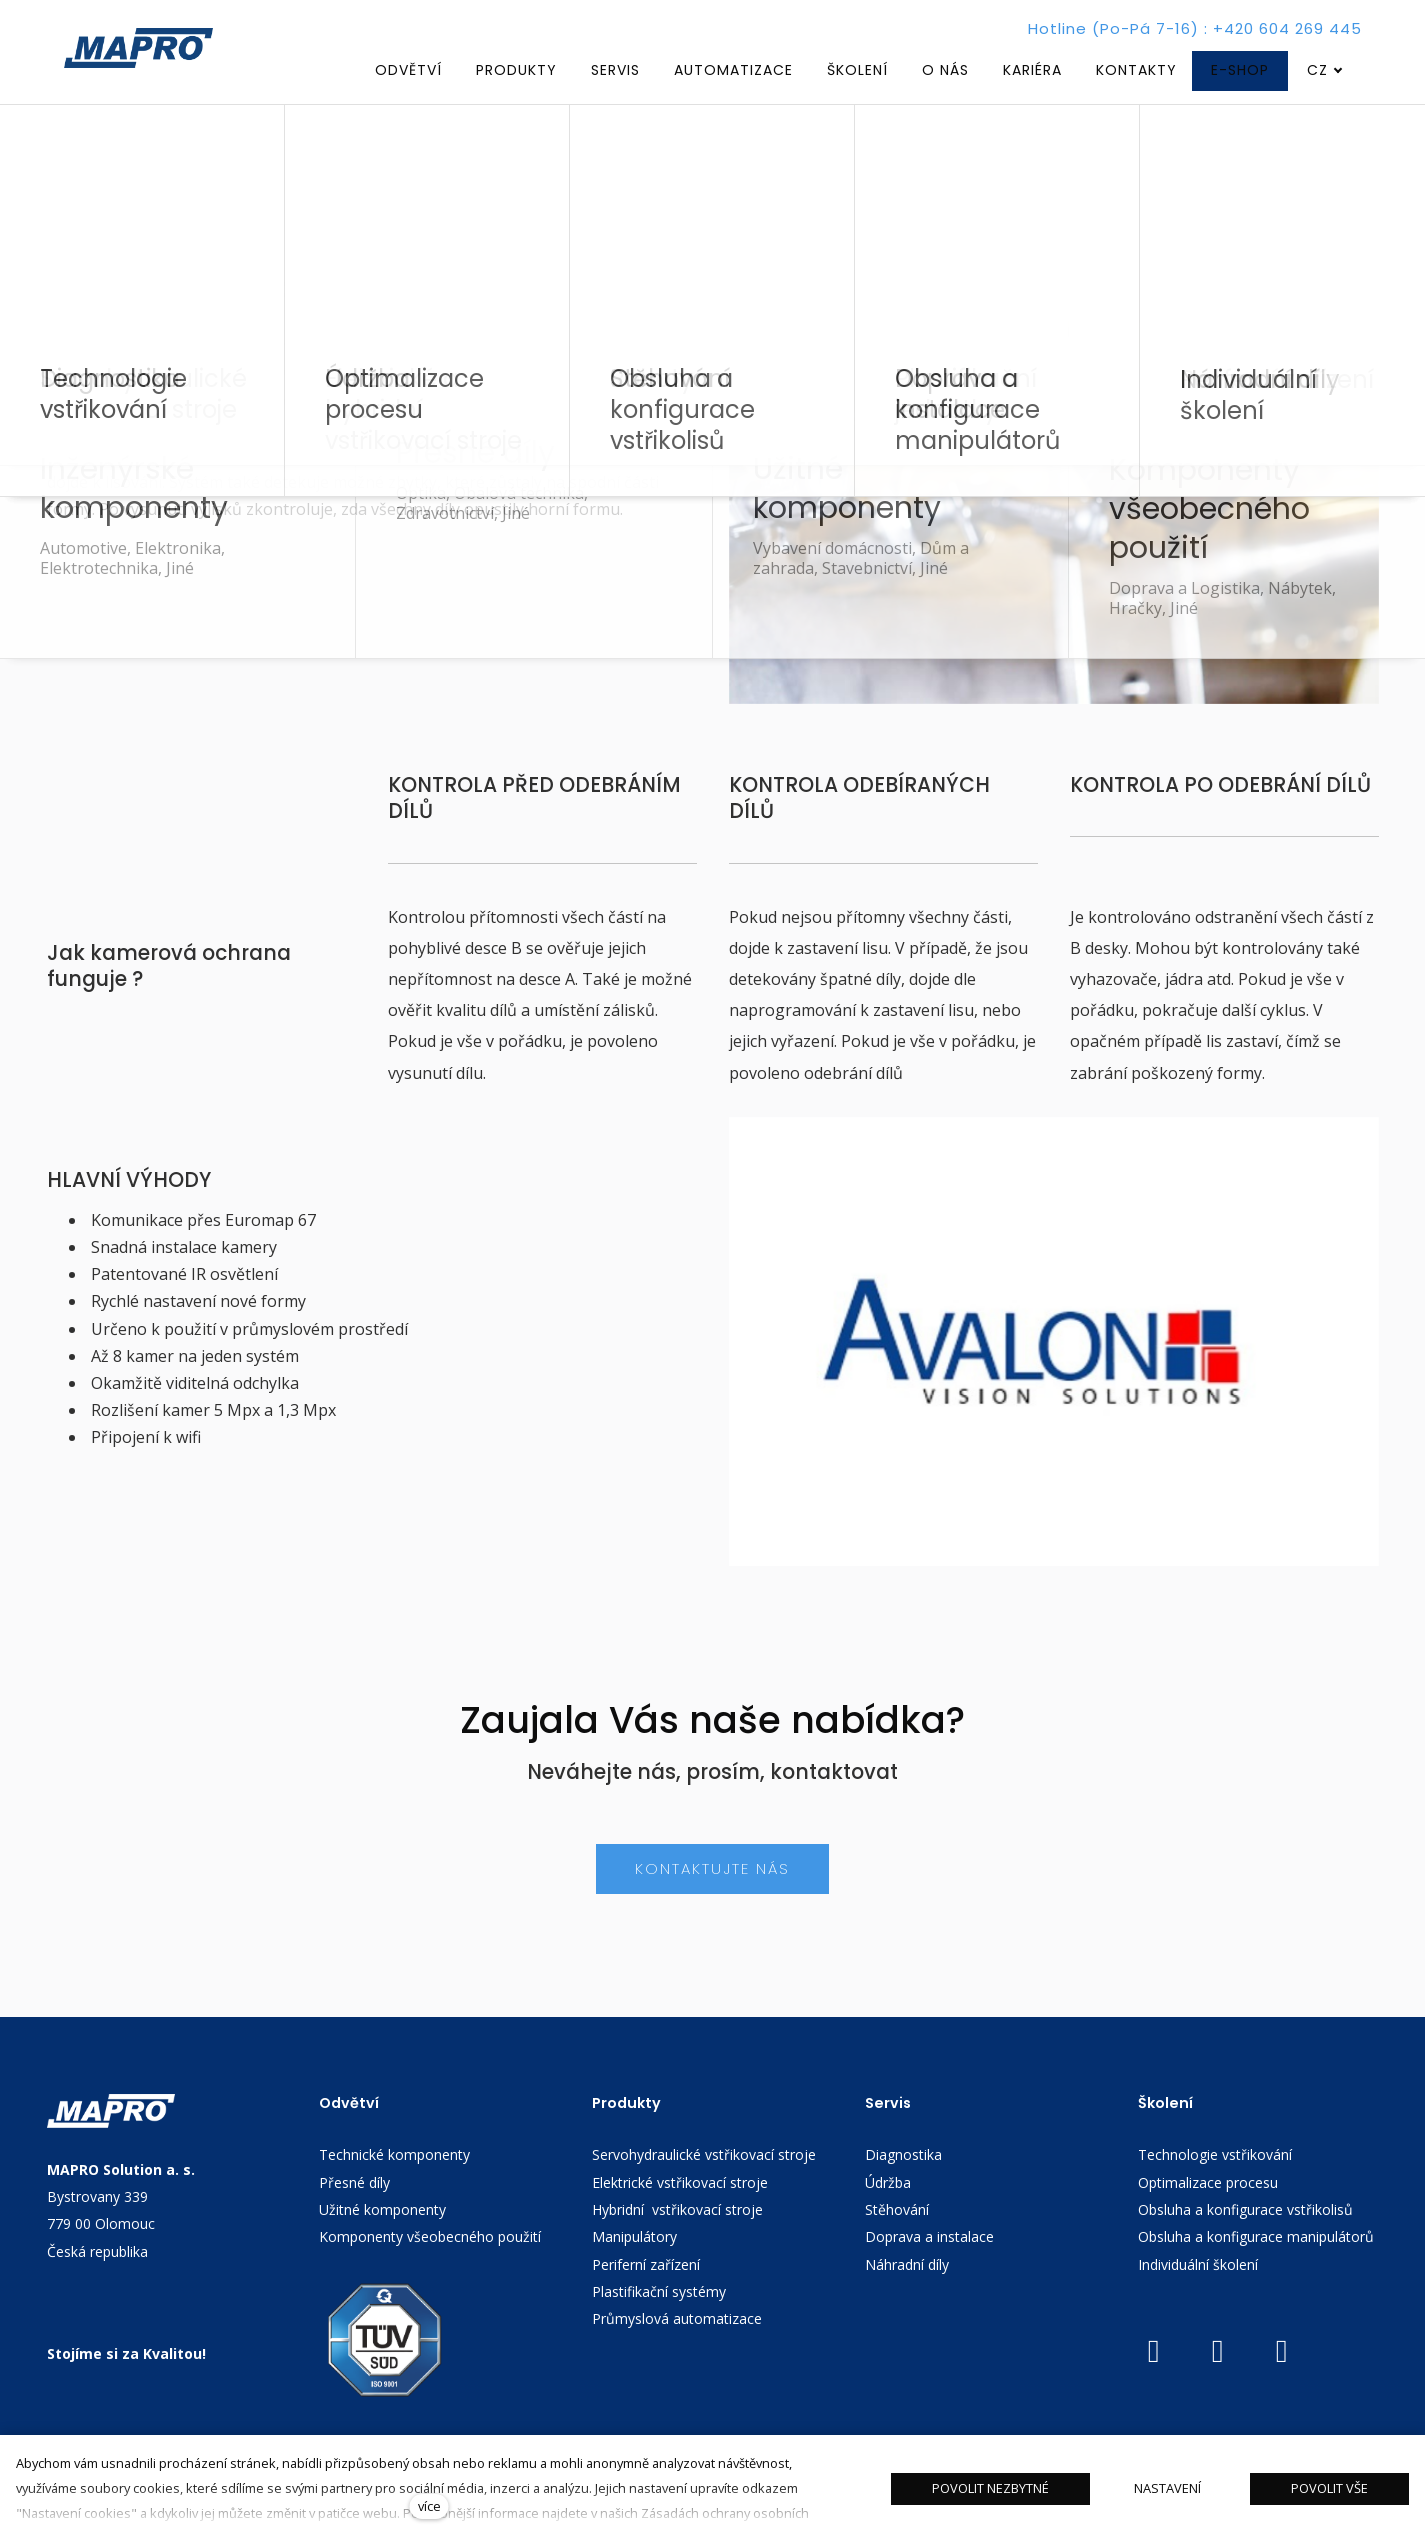 The width and height of the screenshot is (1425, 2543). I want to click on Průmyslová automatizace, so click(677, 2353).